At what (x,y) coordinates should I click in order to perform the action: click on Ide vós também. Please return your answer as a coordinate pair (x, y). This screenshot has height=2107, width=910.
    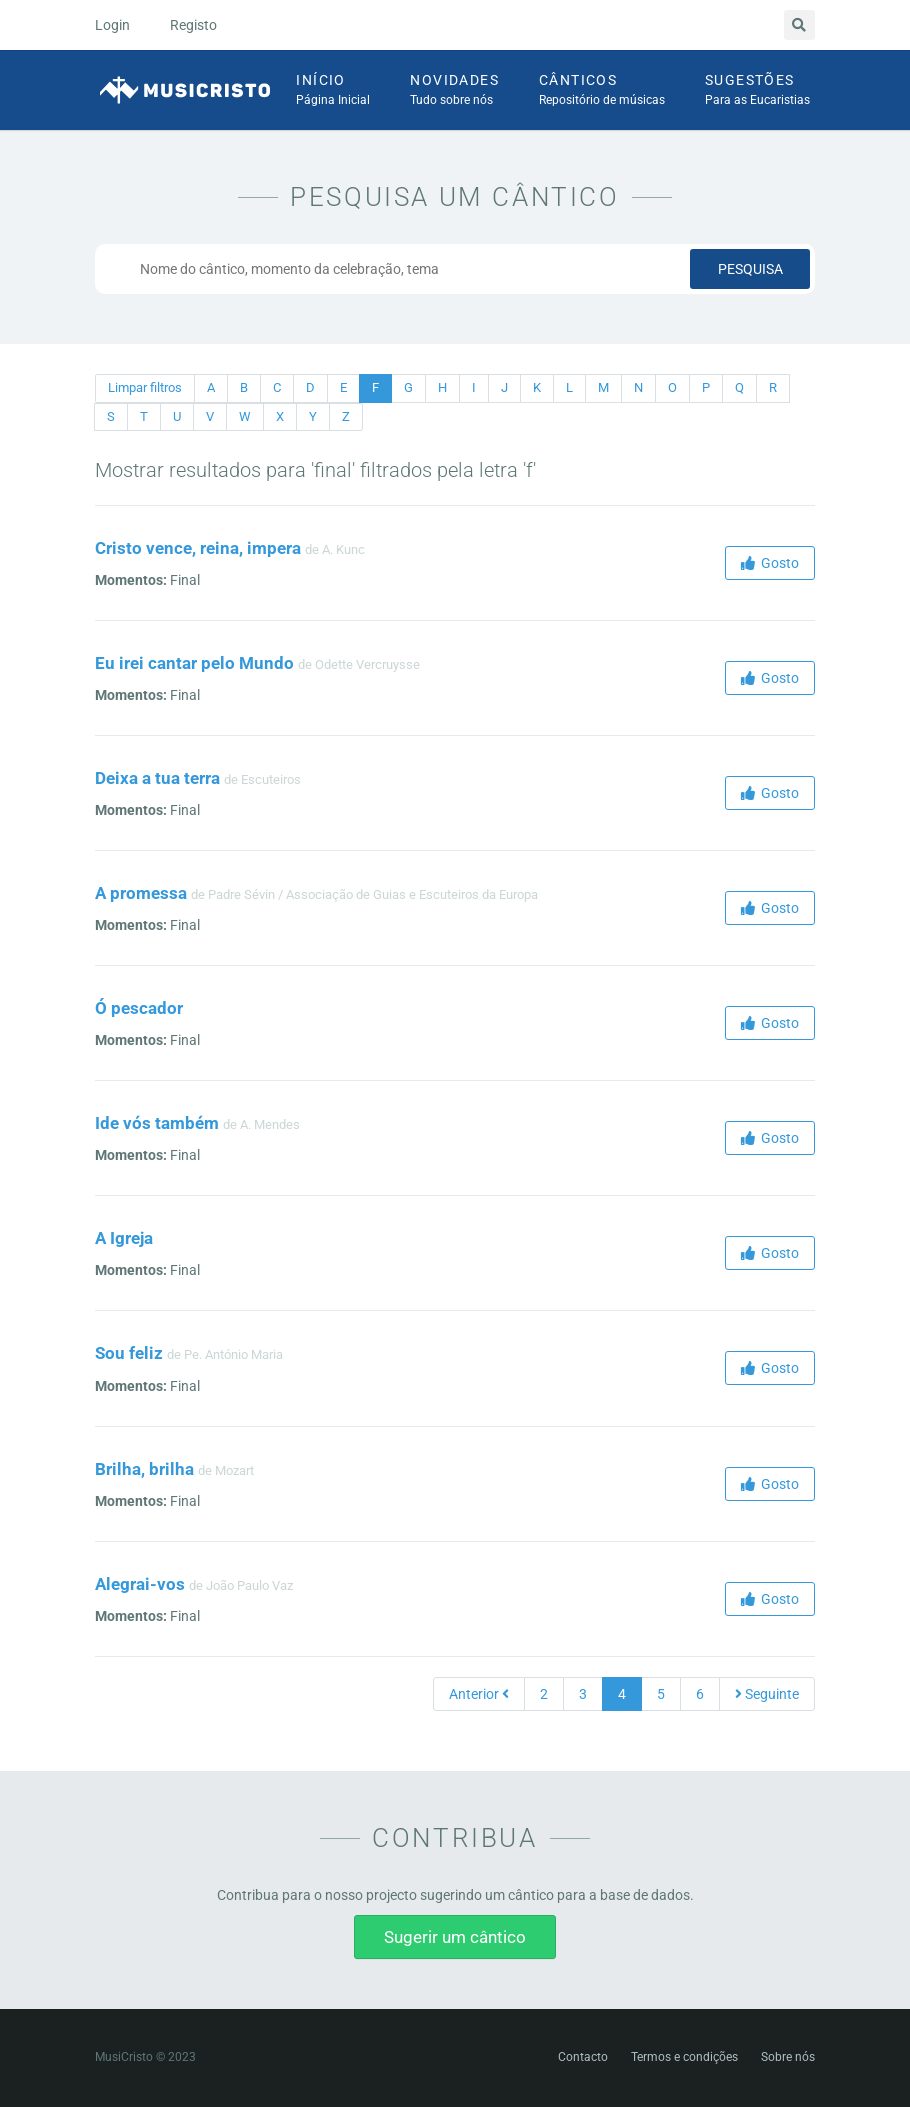
    Looking at the image, I should click on (157, 1123).